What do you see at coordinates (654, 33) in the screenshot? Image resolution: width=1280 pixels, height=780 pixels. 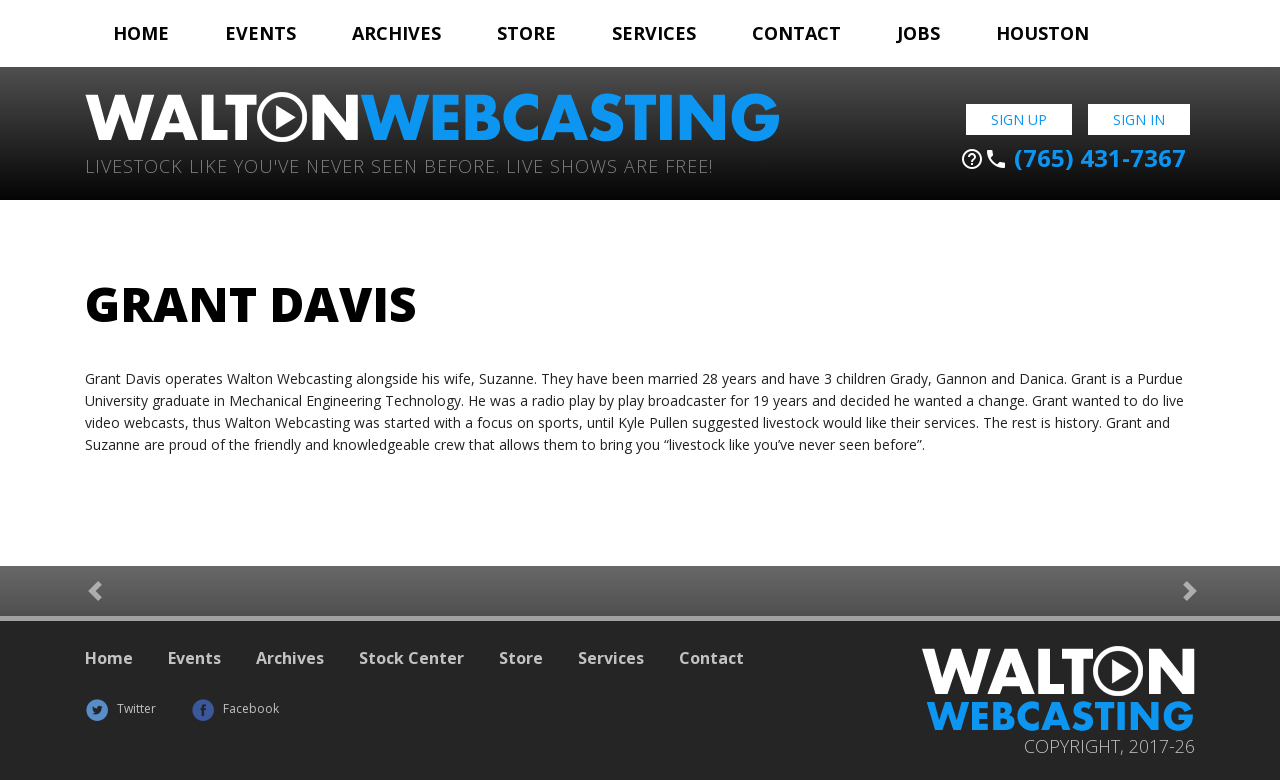 I see `Services` at bounding box center [654, 33].